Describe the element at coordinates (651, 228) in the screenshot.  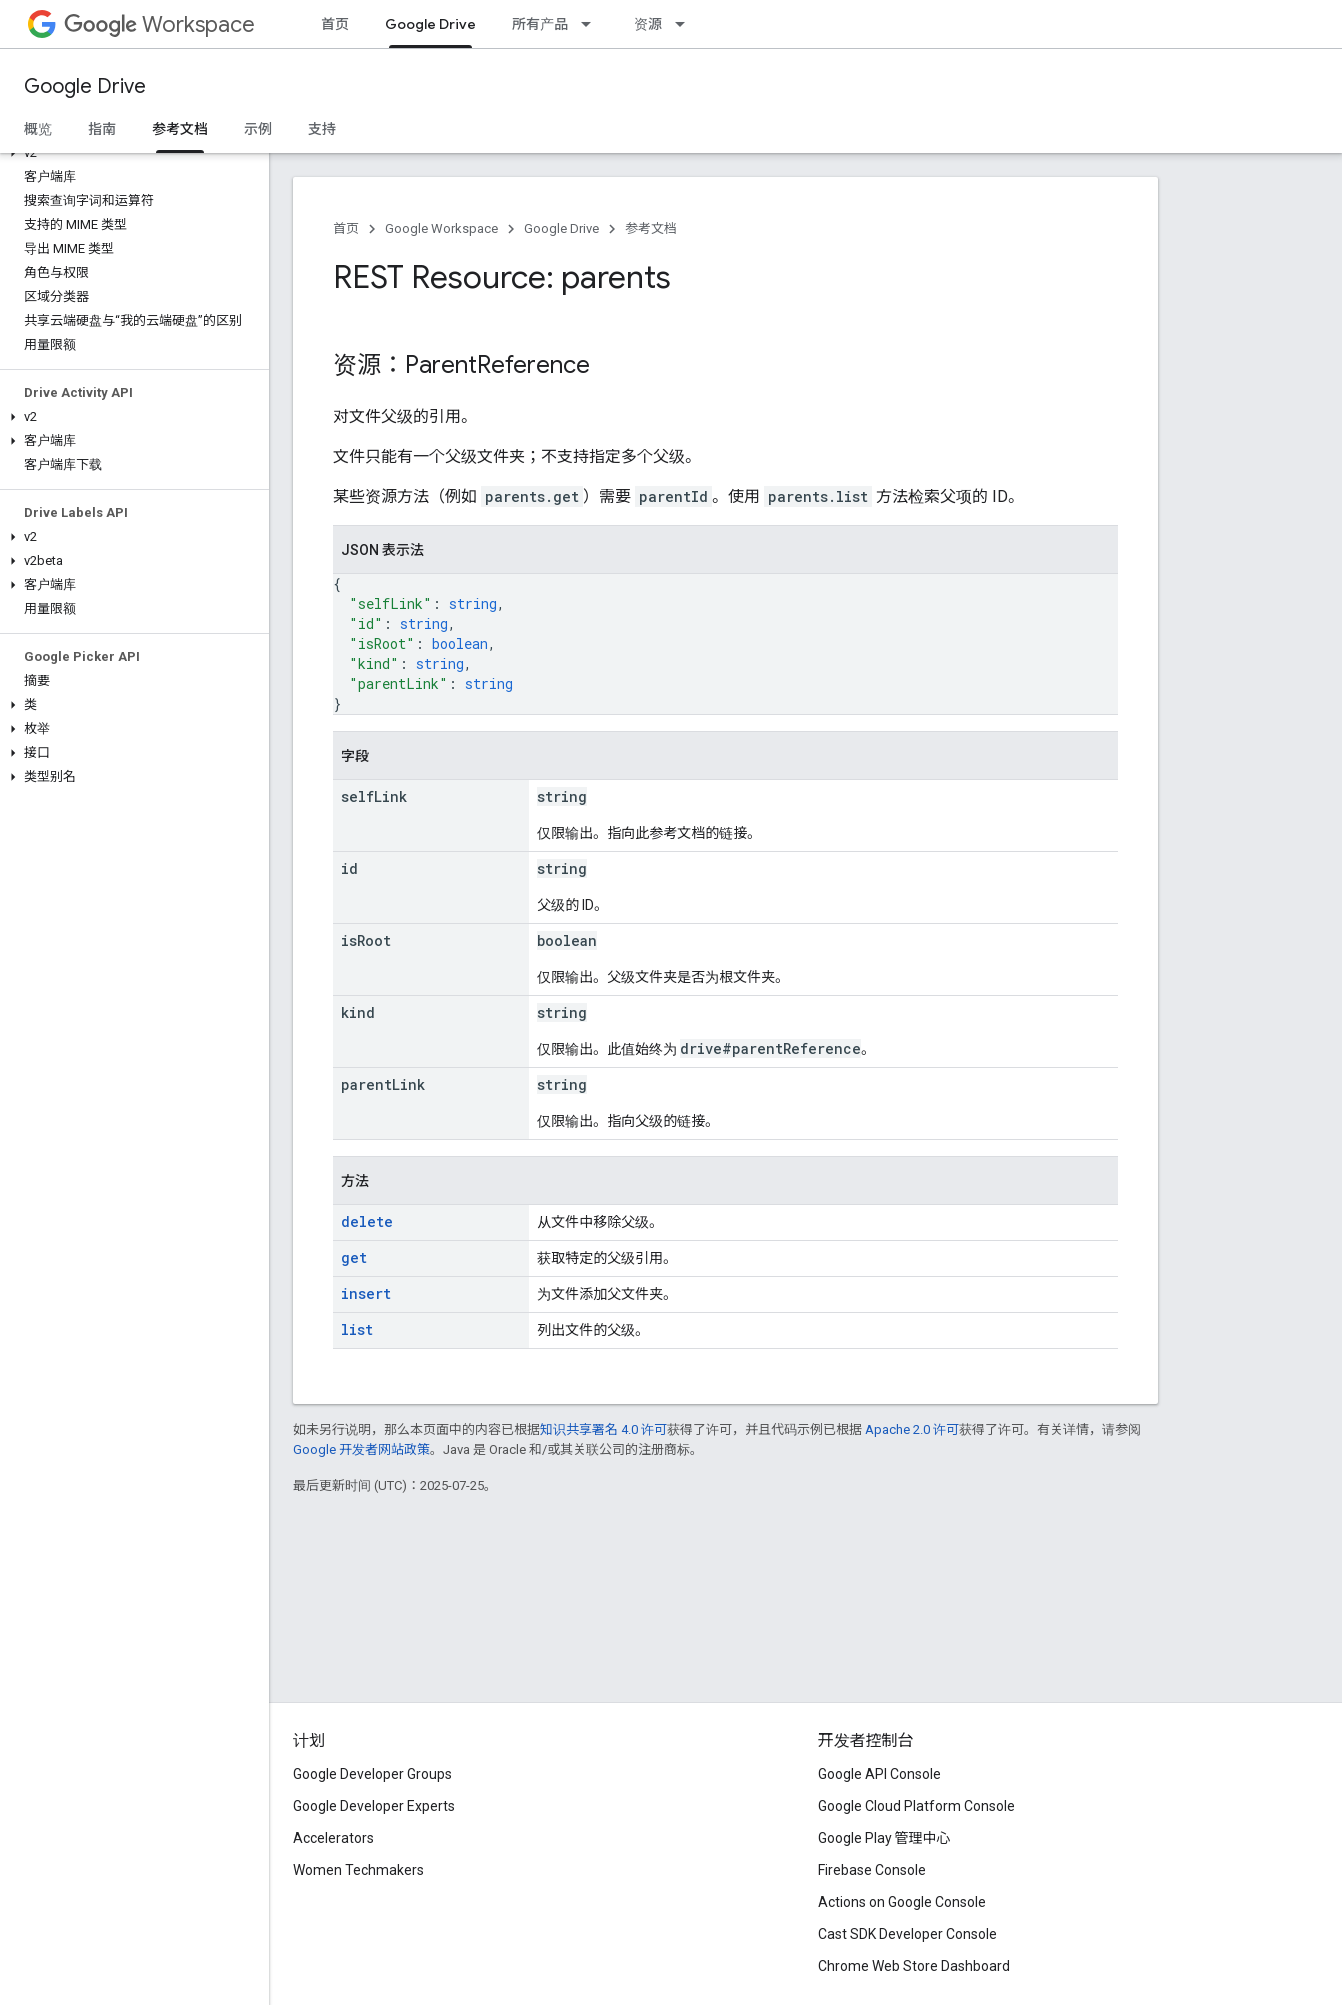
I see `参考文档` at that location.